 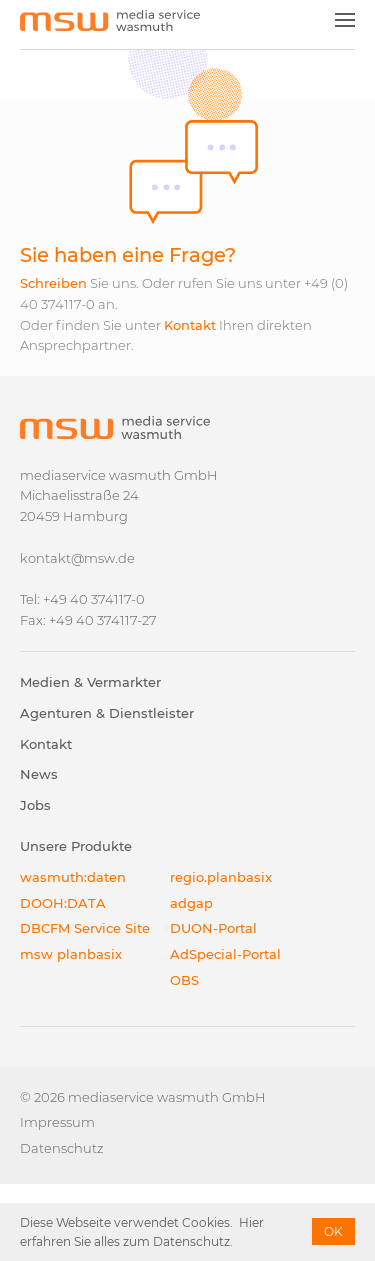 What do you see at coordinates (225, 954) in the screenshot?
I see `AdSpecial-Portal` at bounding box center [225, 954].